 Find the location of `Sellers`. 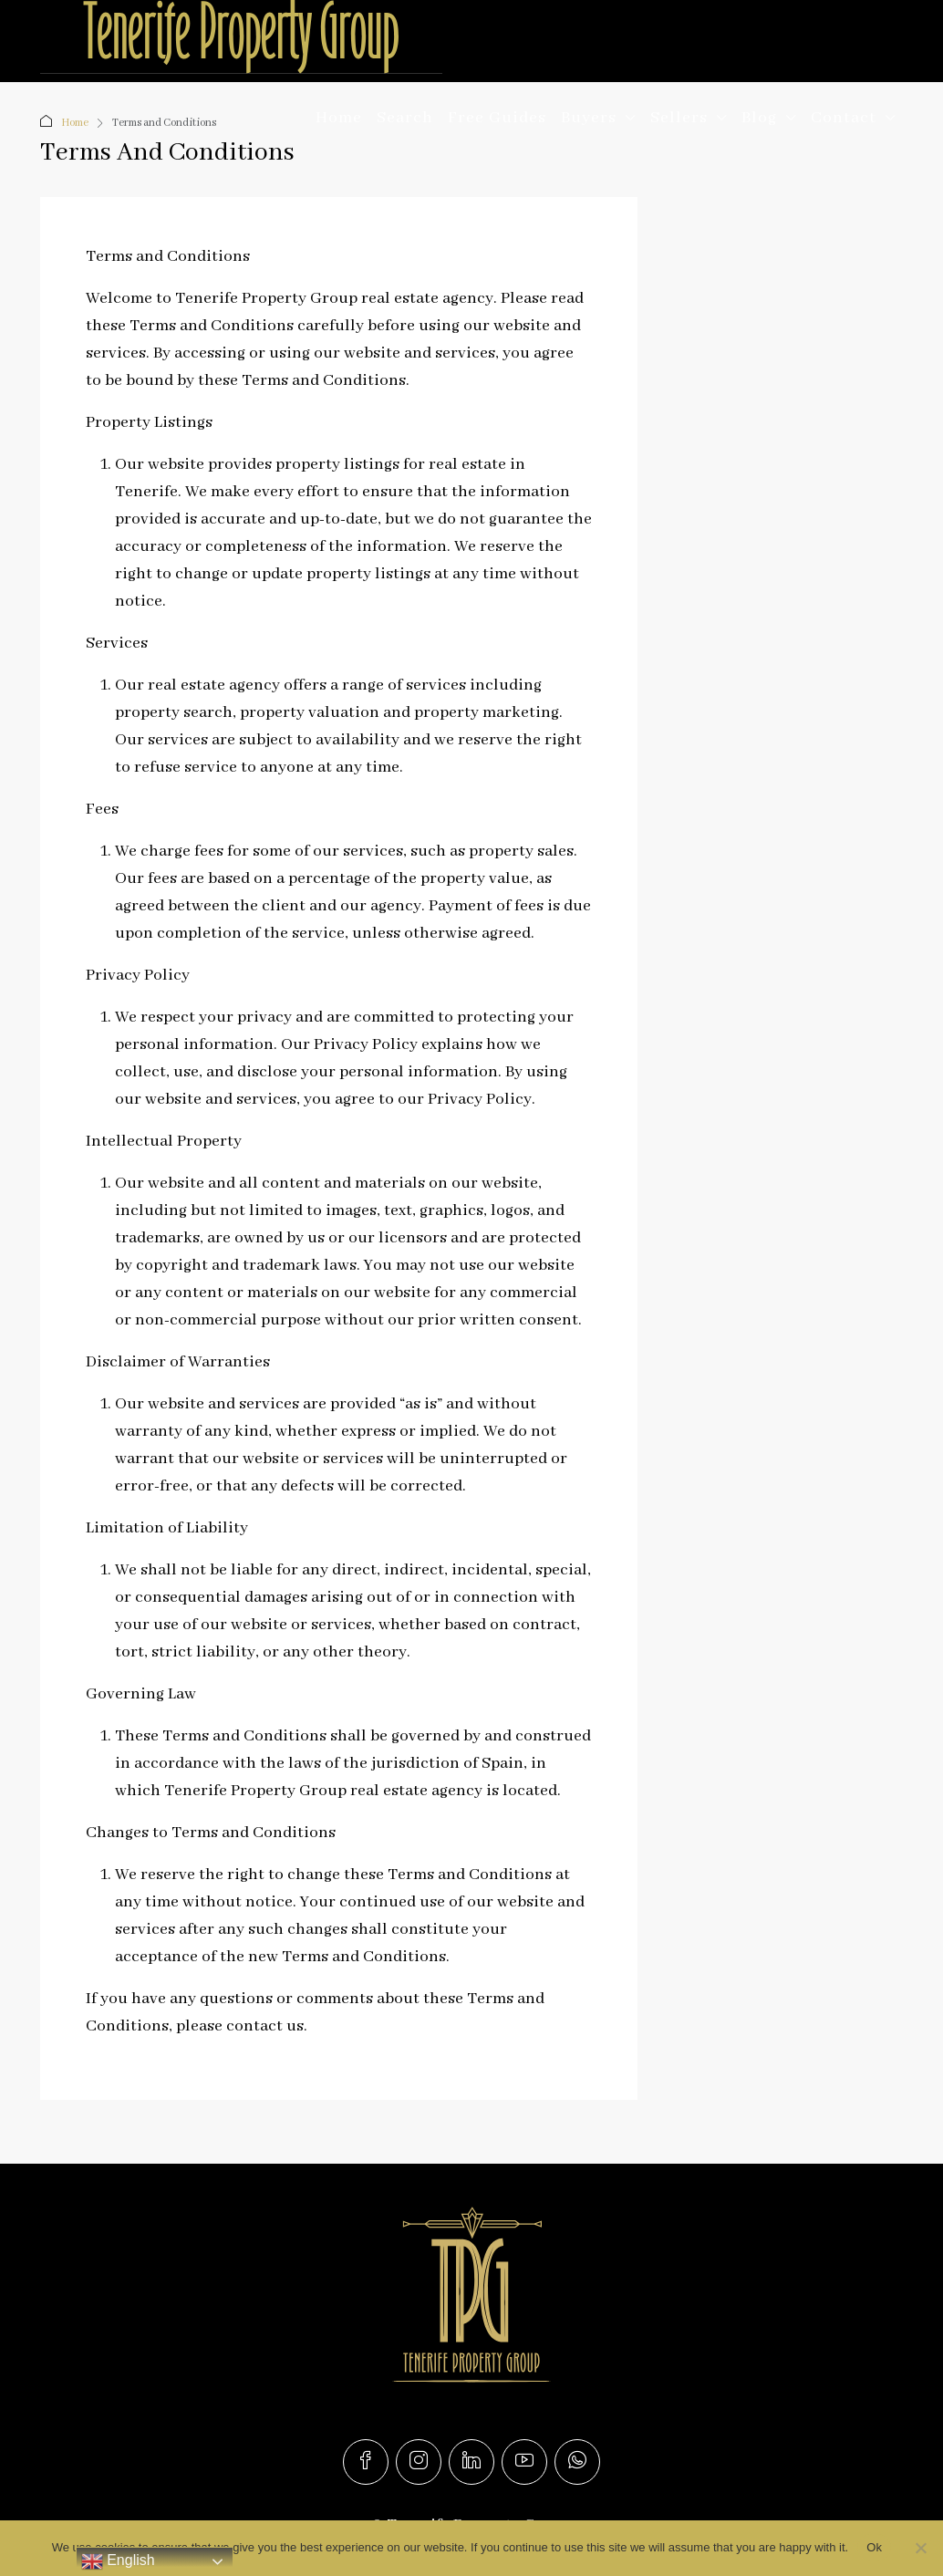

Sellers is located at coordinates (679, 118).